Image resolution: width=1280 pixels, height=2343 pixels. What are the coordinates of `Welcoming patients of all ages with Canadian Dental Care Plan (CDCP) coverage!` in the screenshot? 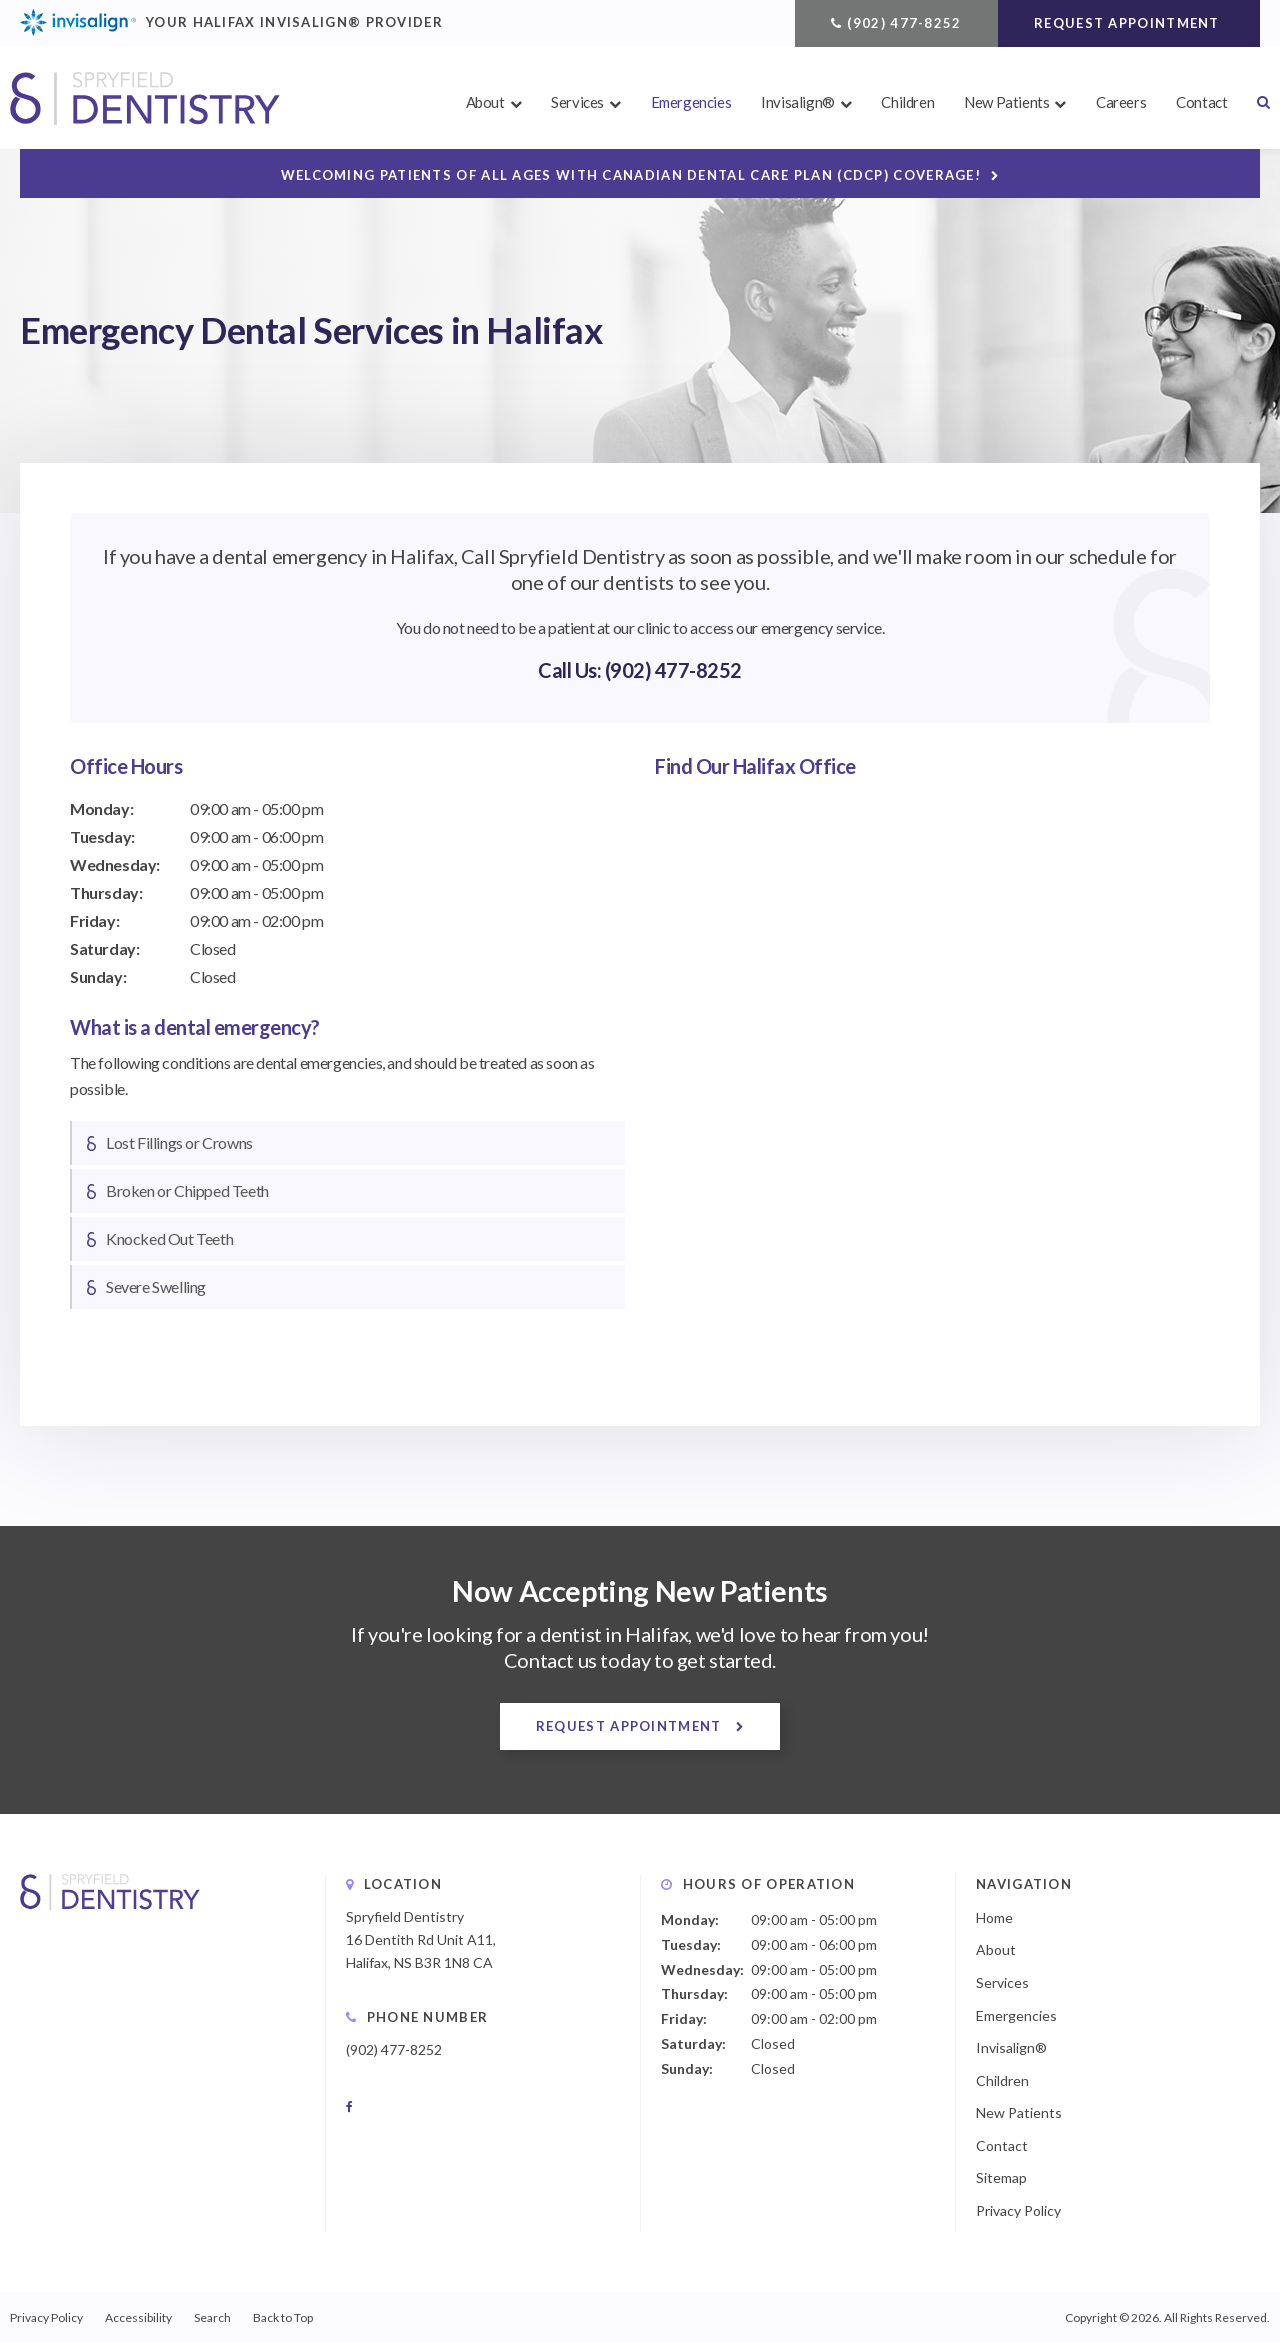 It's located at (631, 175).